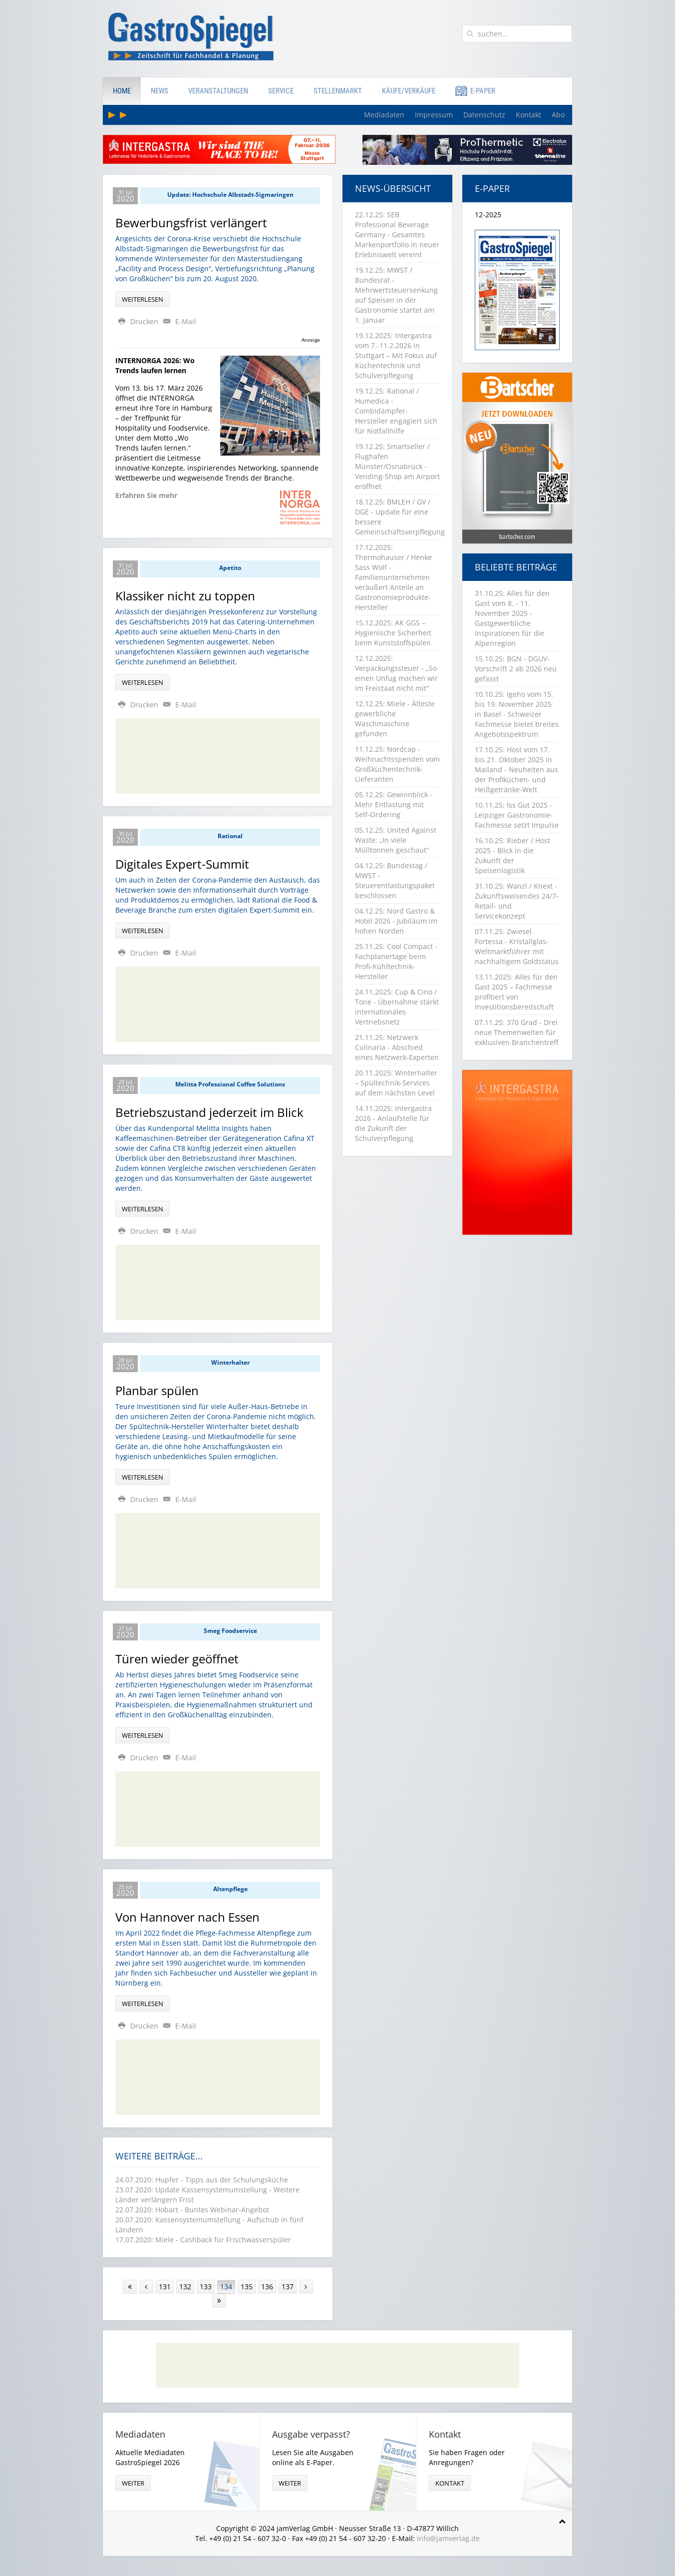  Describe the element at coordinates (397, 764) in the screenshot. I see `11.12.25: Nordcap - Weihnachtsspenden vom Großküchentechnik-Lieferanten` at that location.